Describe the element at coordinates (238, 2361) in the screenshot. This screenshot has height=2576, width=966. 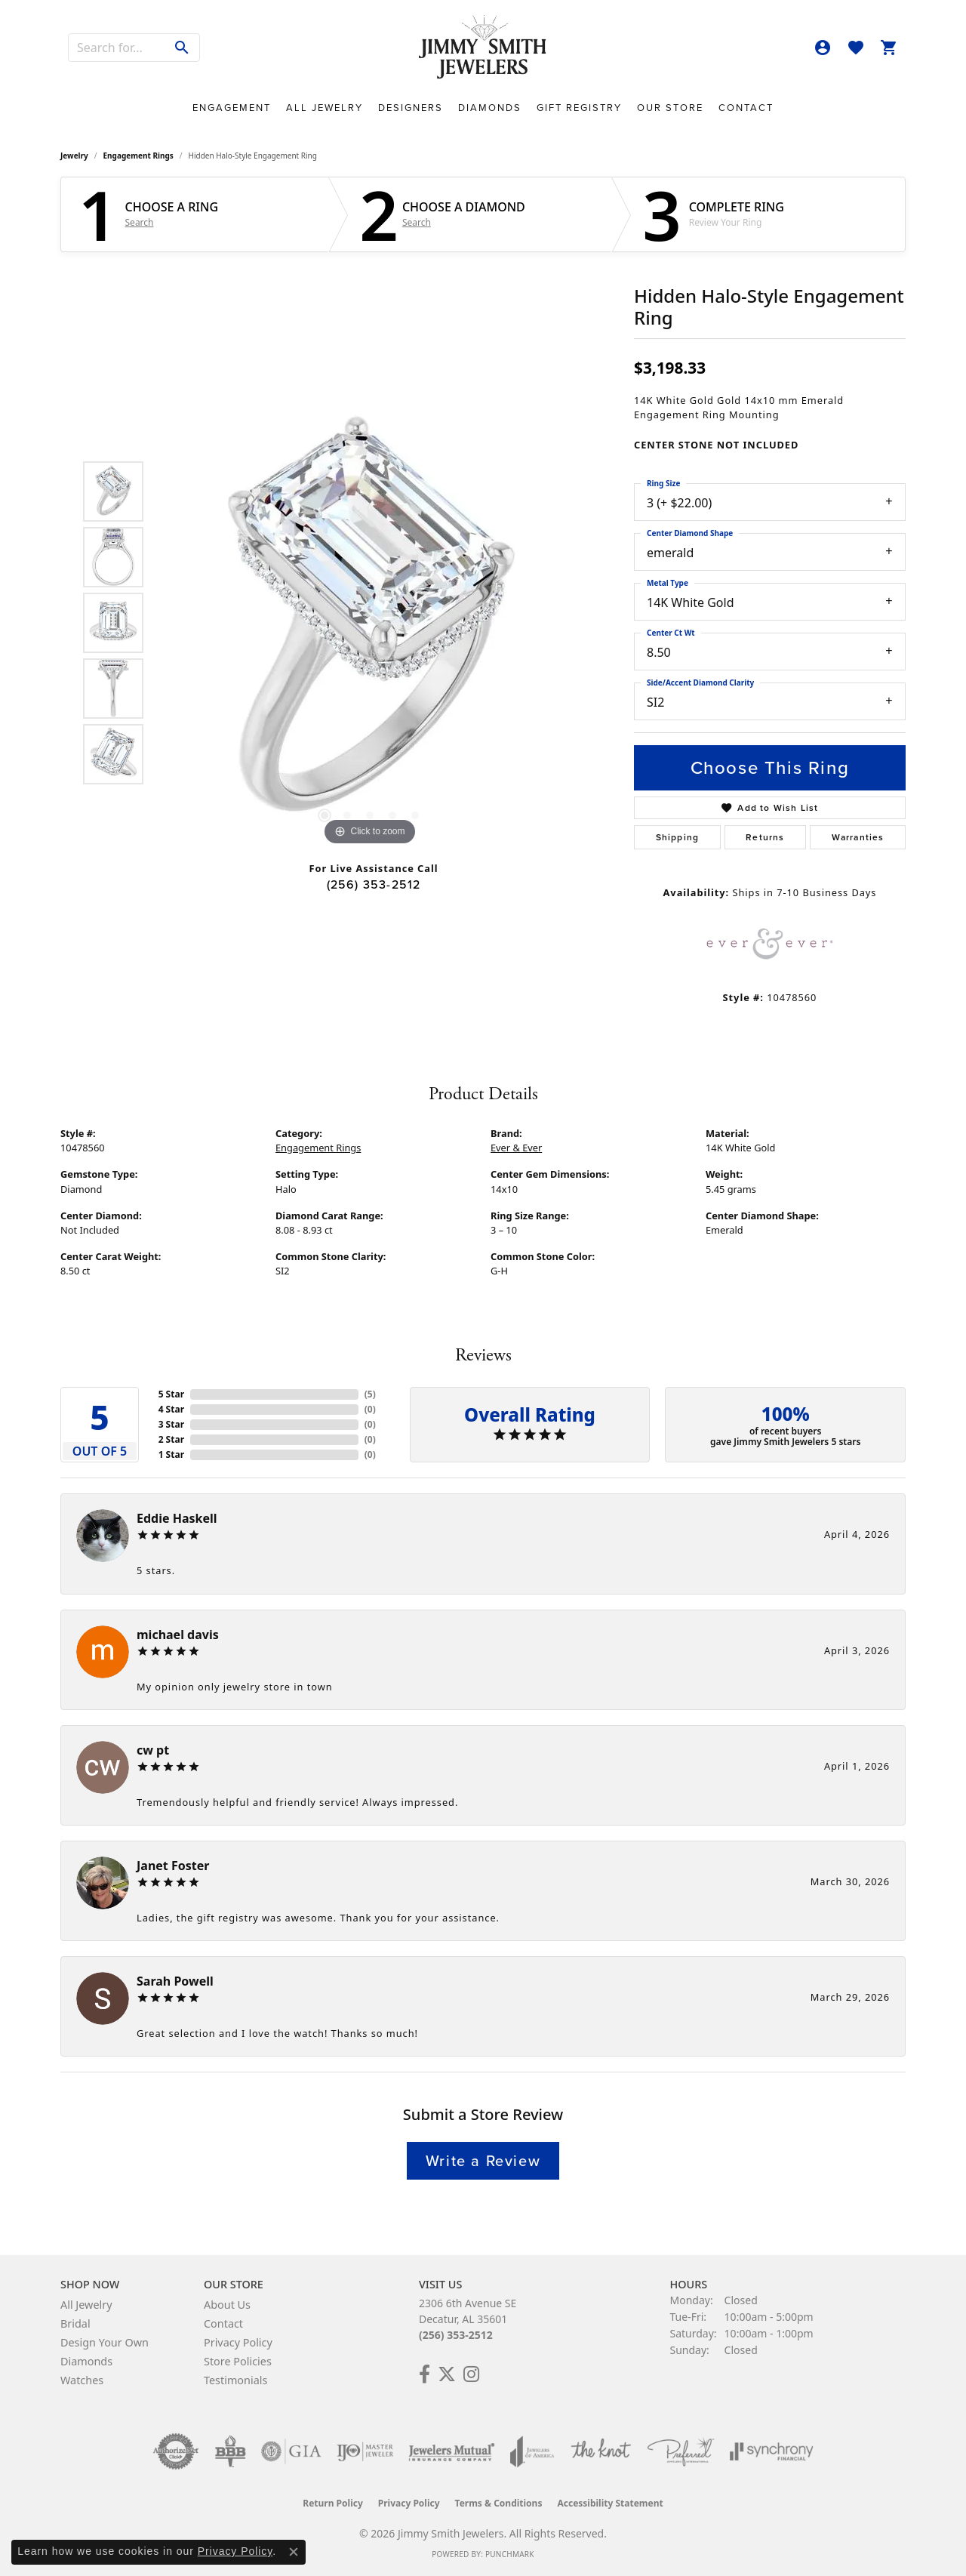
I see `Store Policies` at that location.